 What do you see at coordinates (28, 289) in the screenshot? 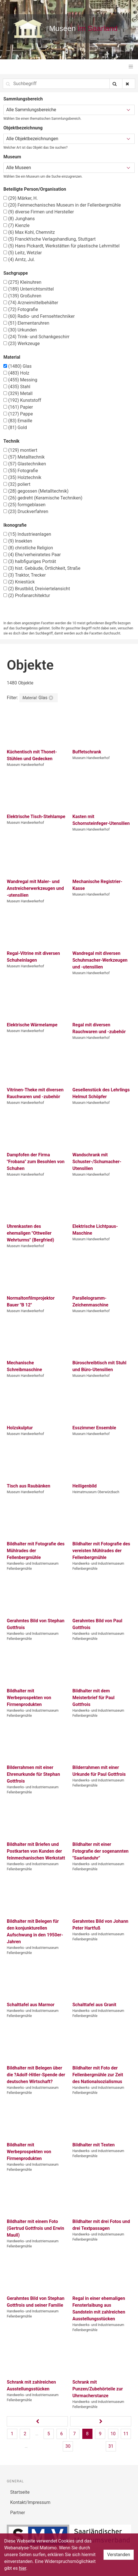
I see `Unterrichtsmittel` at bounding box center [28, 289].